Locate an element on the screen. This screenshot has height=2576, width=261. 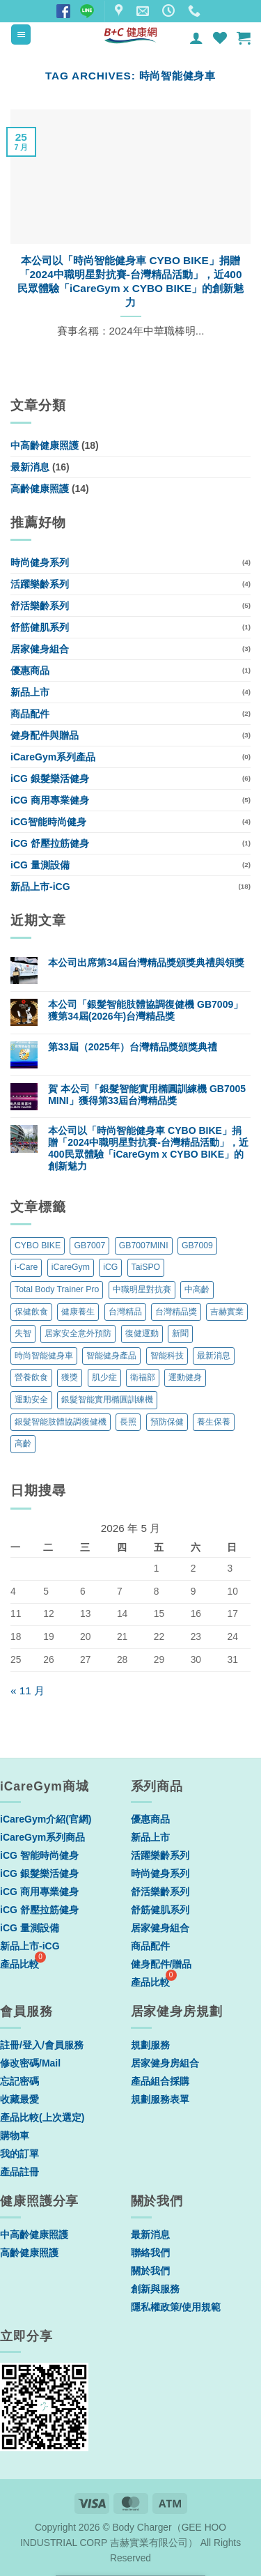
規劃服務表單 is located at coordinates (160, 2099).